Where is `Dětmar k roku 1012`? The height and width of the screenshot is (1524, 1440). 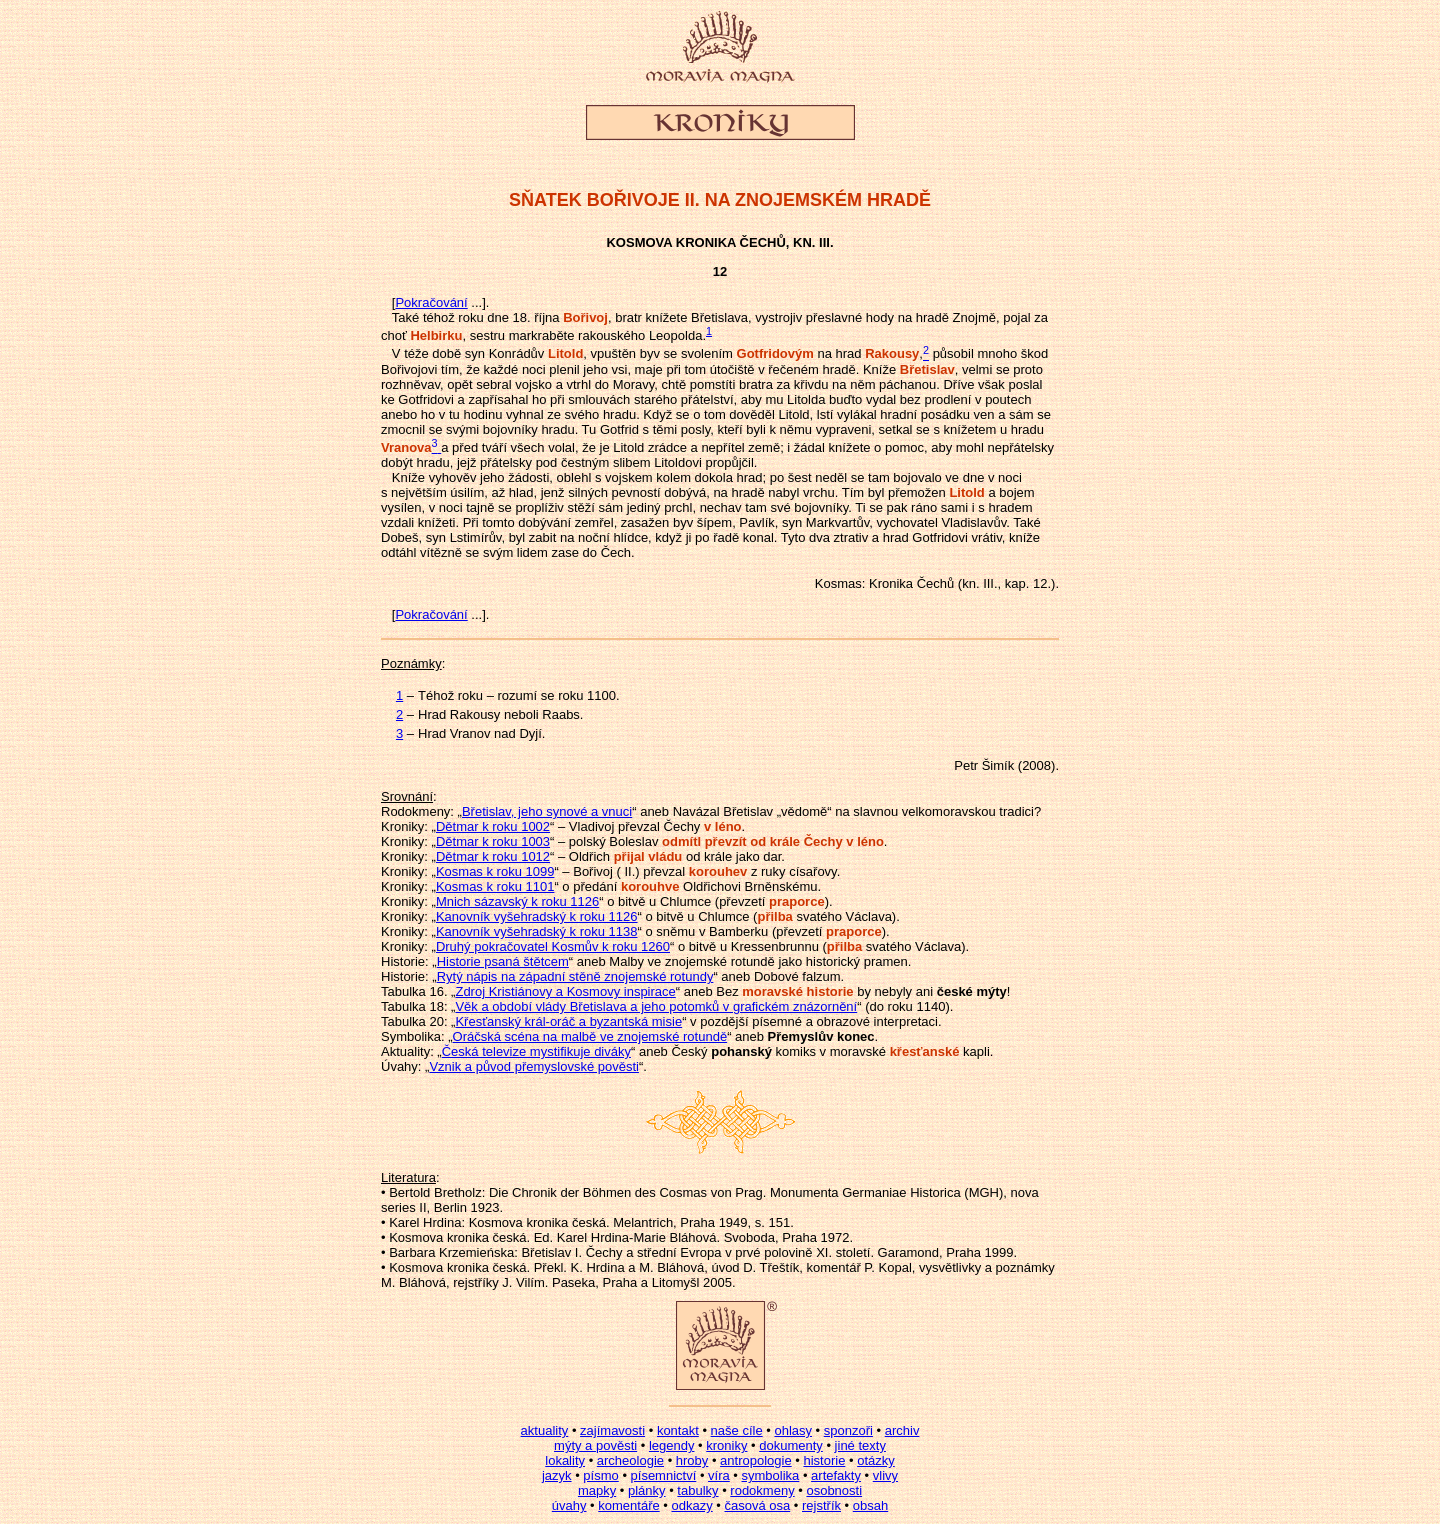
Dětmar k roku 1012 is located at coordinates (493, 856).